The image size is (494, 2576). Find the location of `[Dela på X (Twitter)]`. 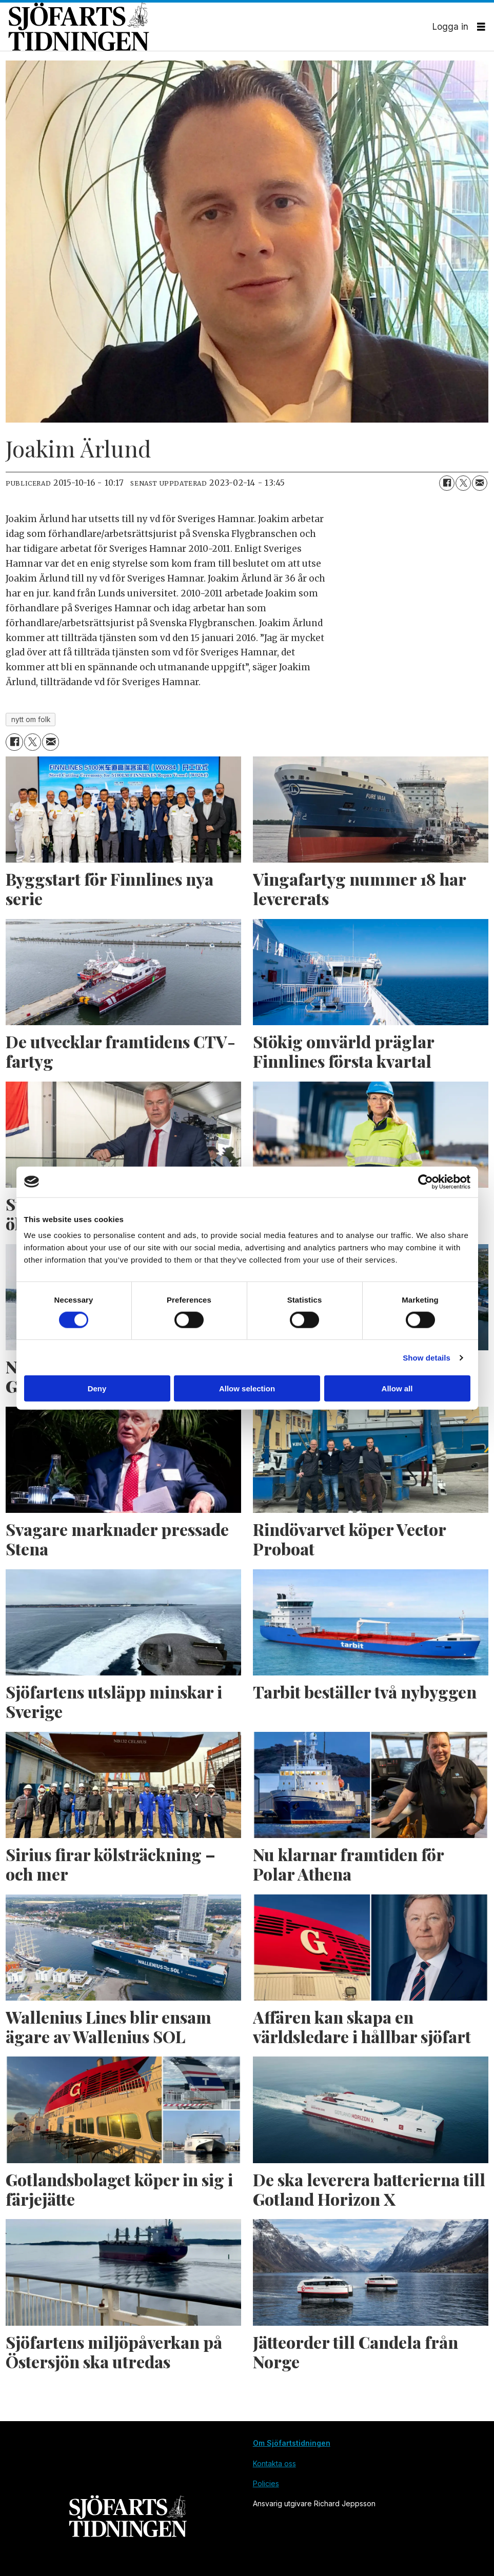

[Dela på X (Twitter)] is located at coordinates (463, 483).